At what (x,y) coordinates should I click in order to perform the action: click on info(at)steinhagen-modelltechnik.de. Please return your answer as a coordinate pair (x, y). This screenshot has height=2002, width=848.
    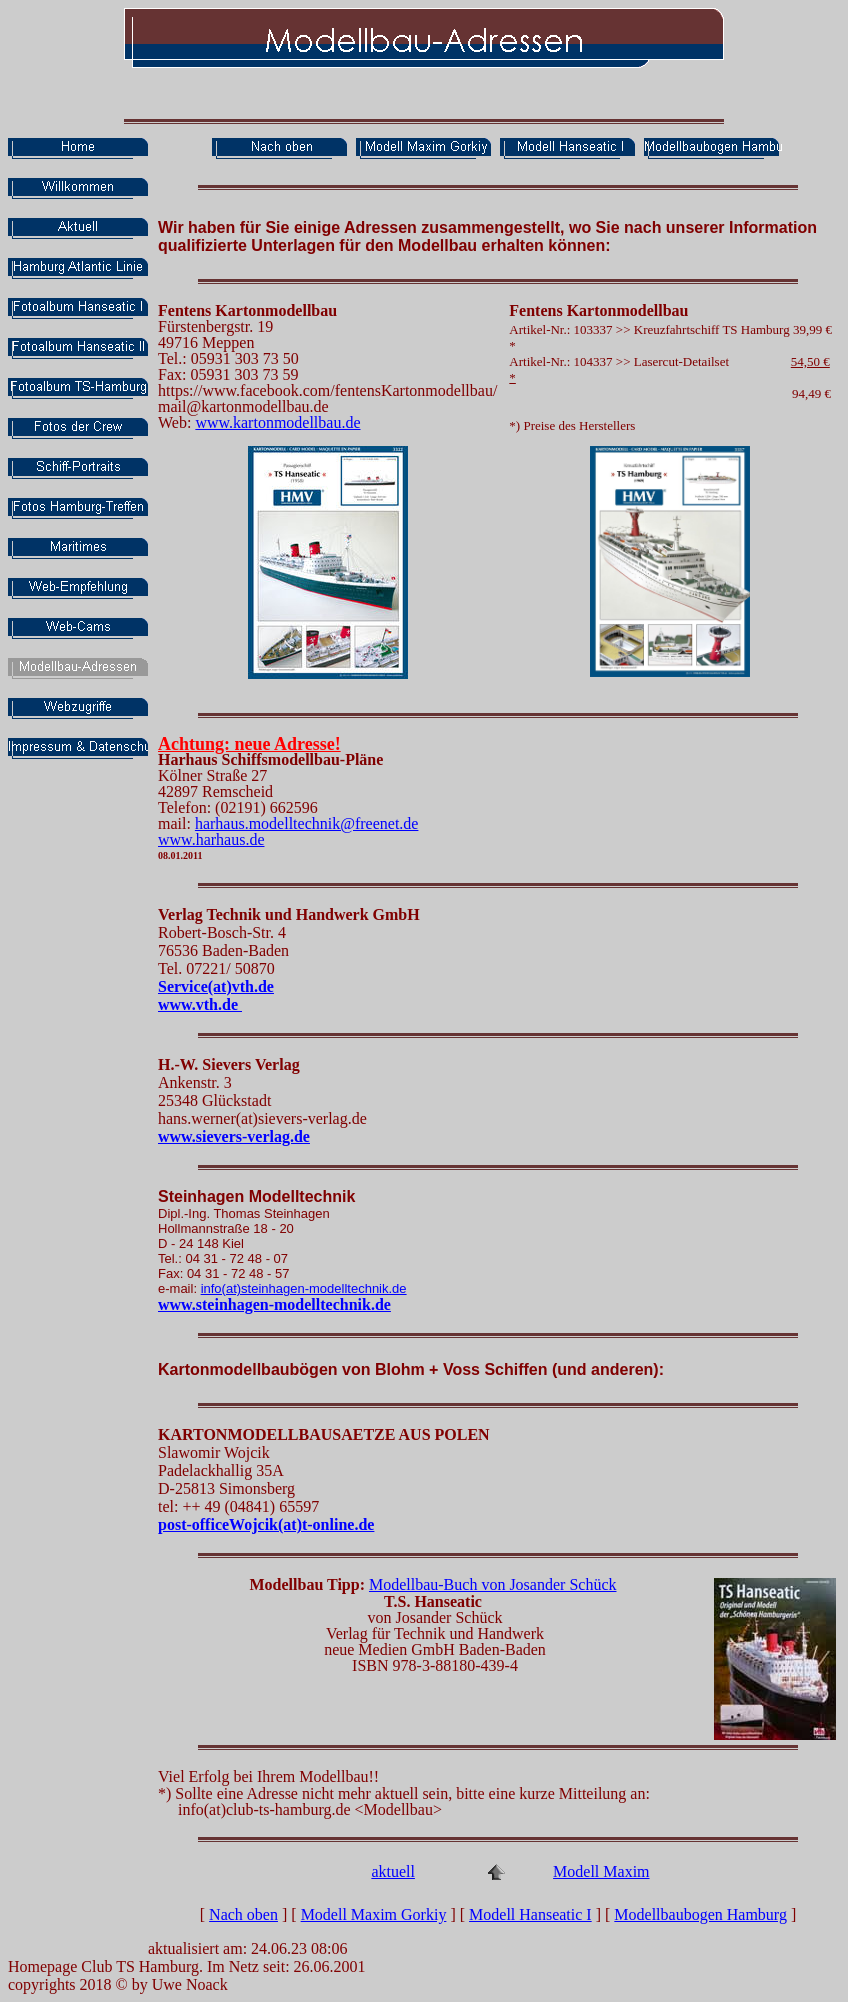
    Looking at the image, I should click on (304, 1288).